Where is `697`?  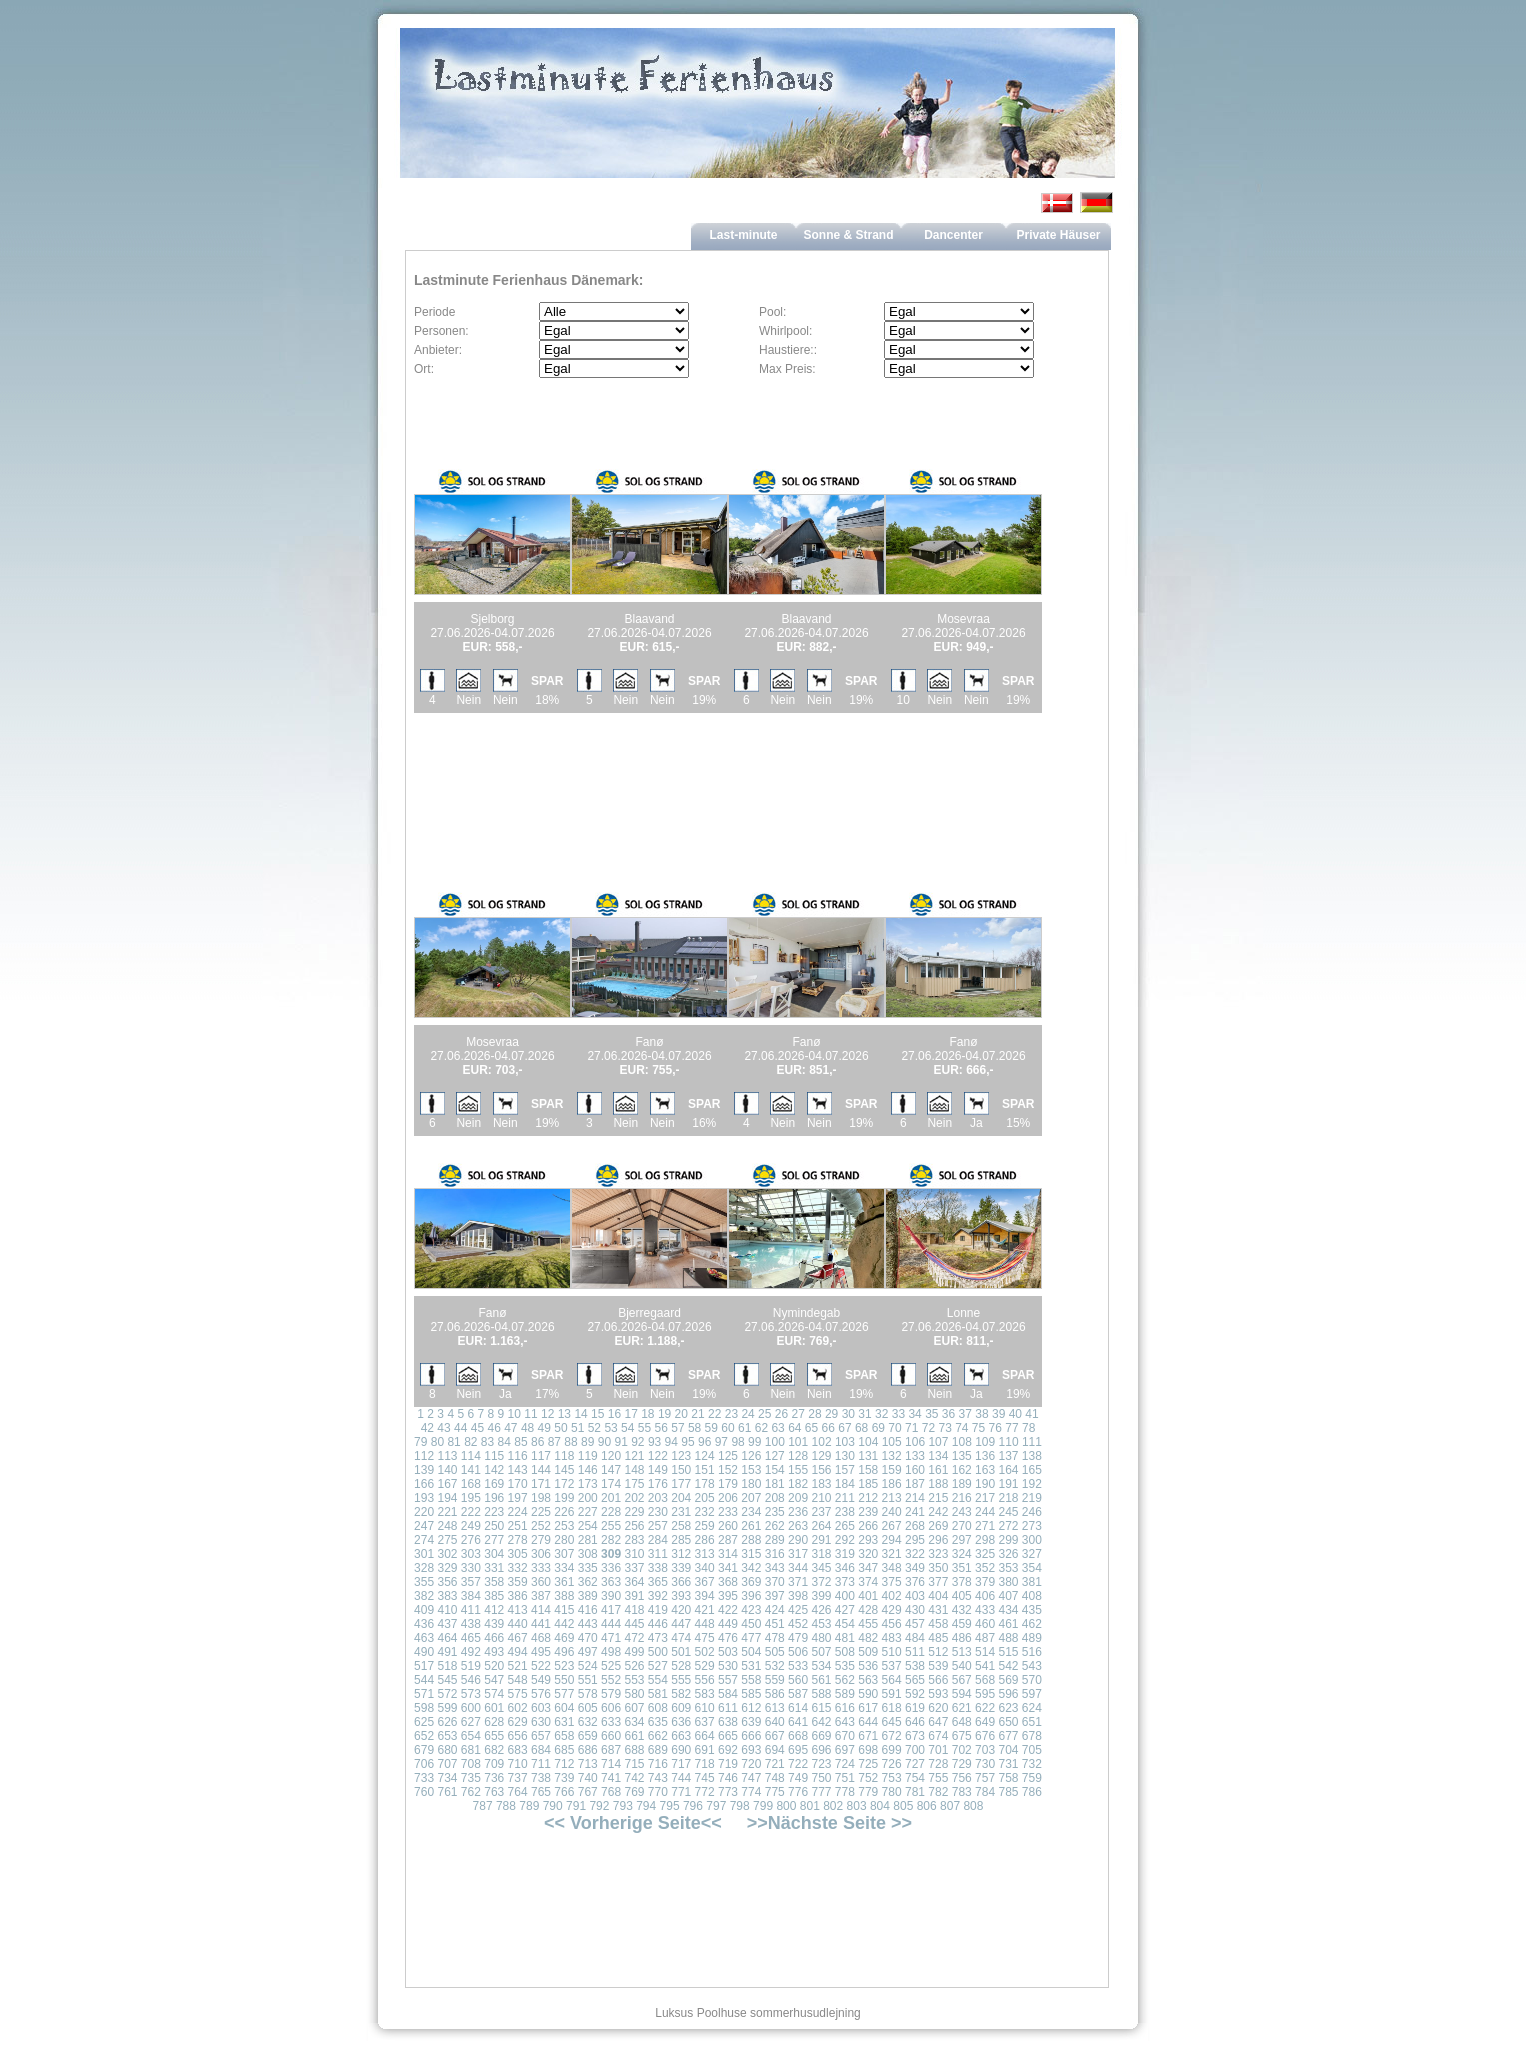
697 is located at coordinates (845, 1750).